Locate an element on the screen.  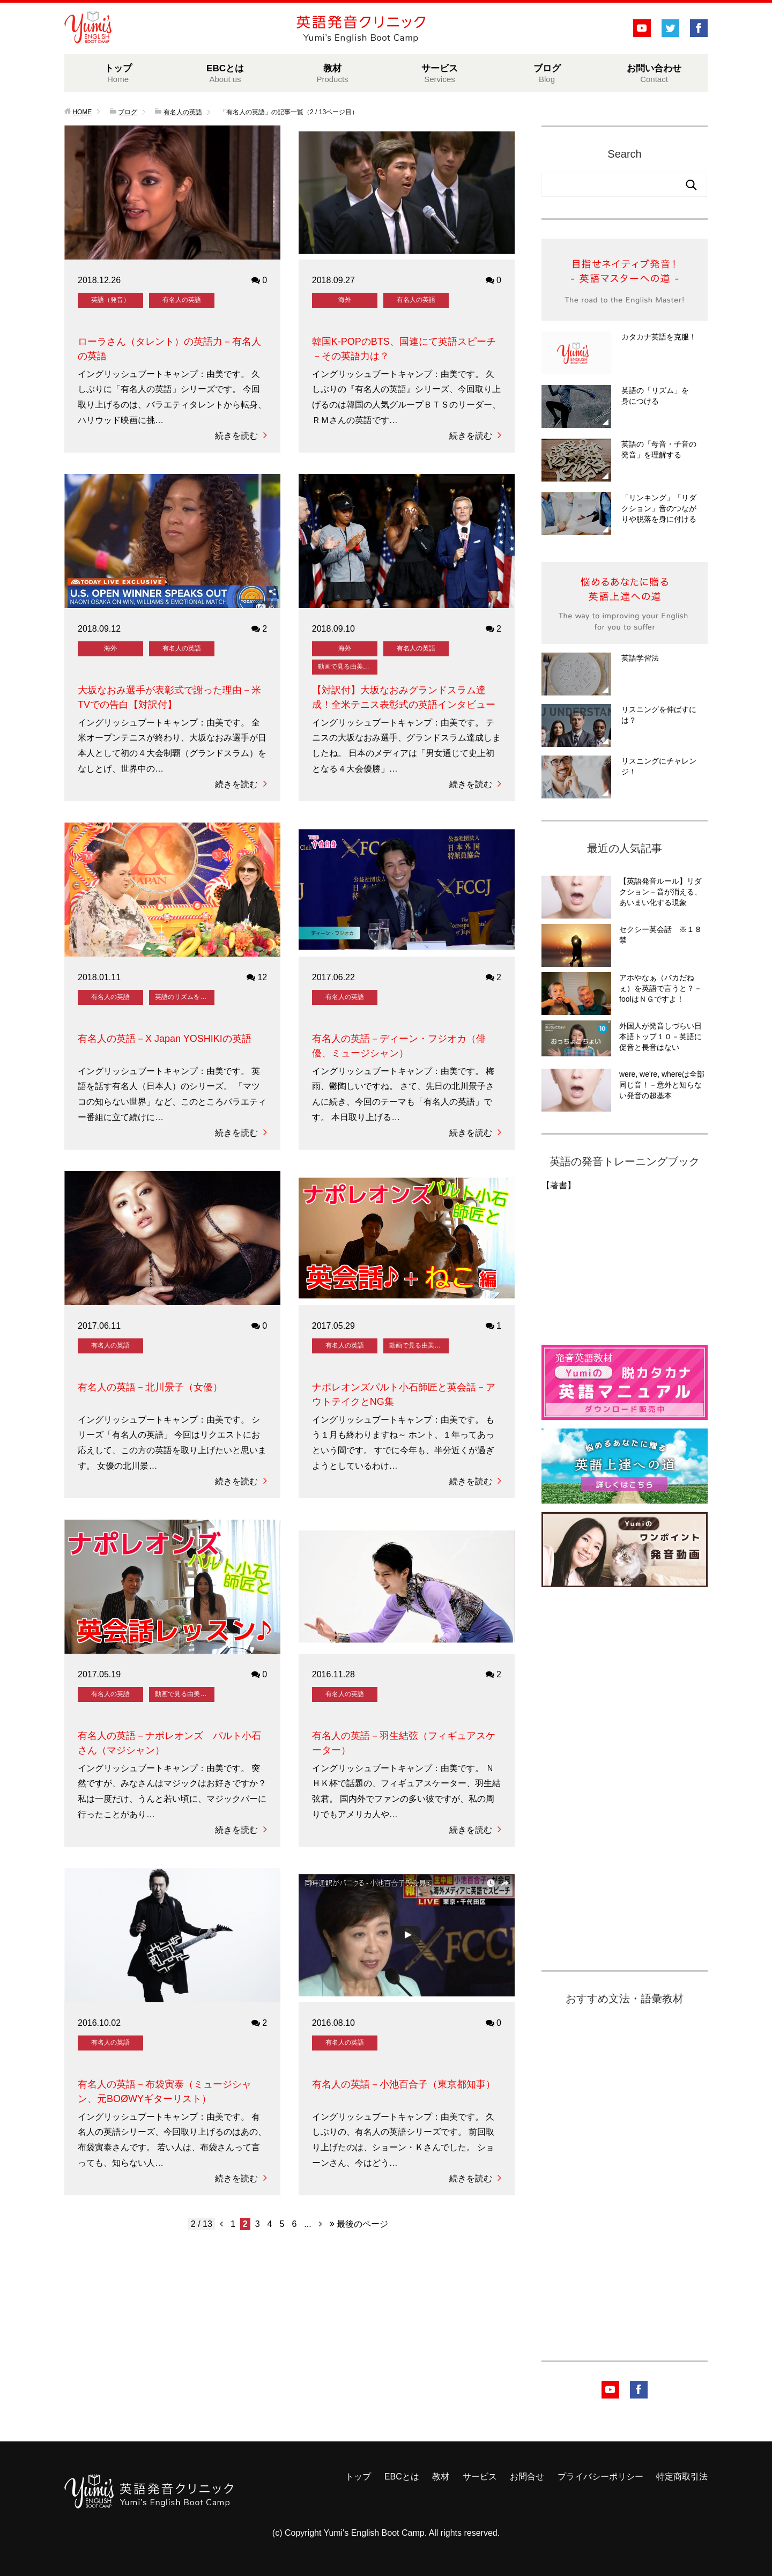
教材 is located at coordinates (332, 73).